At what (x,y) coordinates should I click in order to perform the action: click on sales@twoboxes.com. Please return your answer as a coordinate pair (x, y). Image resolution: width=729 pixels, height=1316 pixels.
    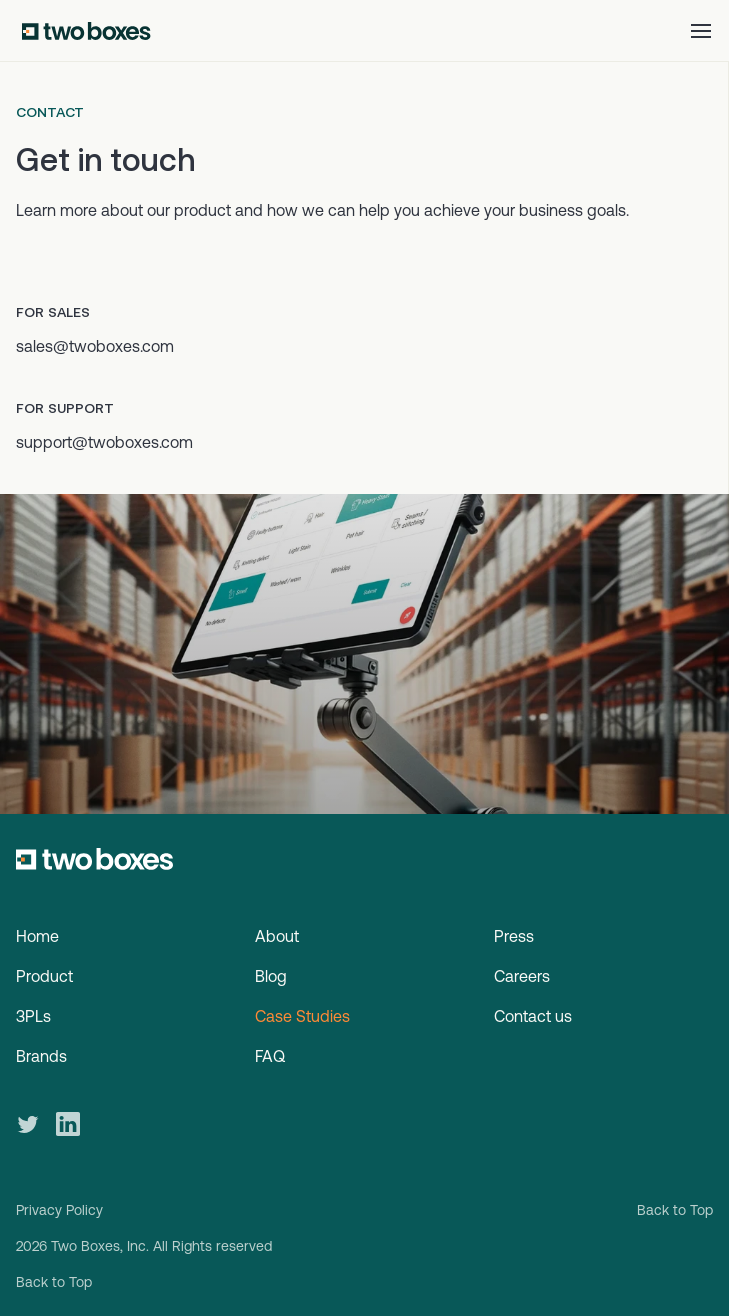
    Looking at the image, I should click on (95, 346).